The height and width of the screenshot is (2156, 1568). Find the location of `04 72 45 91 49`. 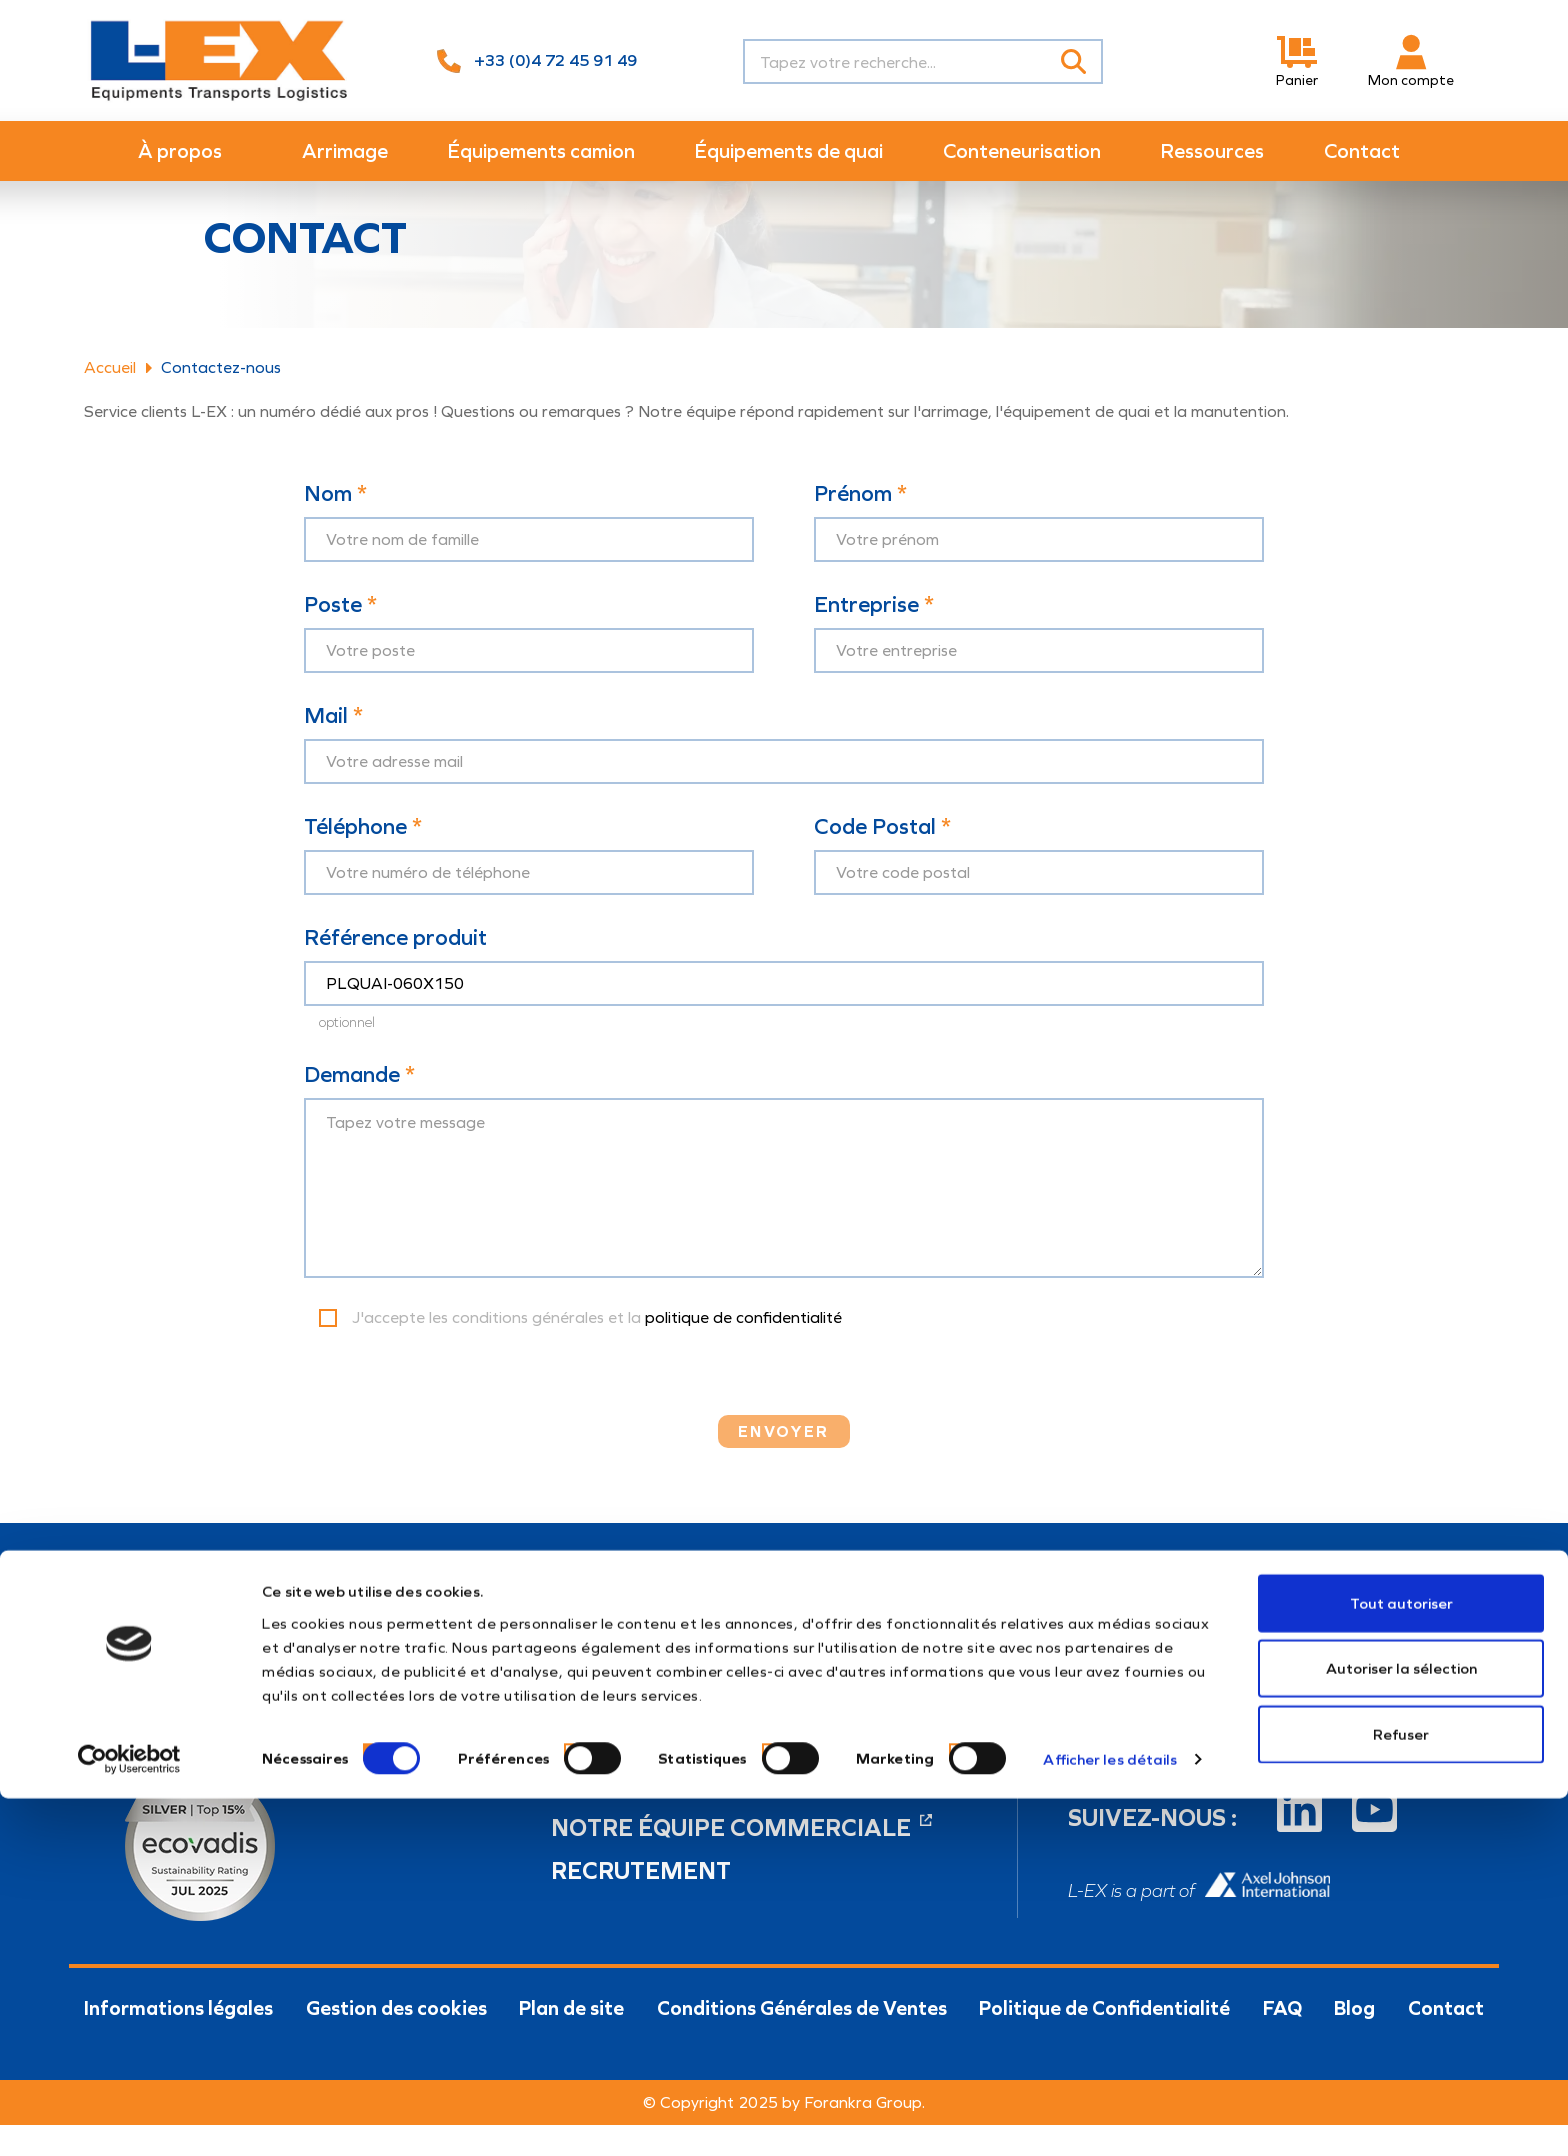

04 72 45 91 49 is located at coordinates (609, 1744).